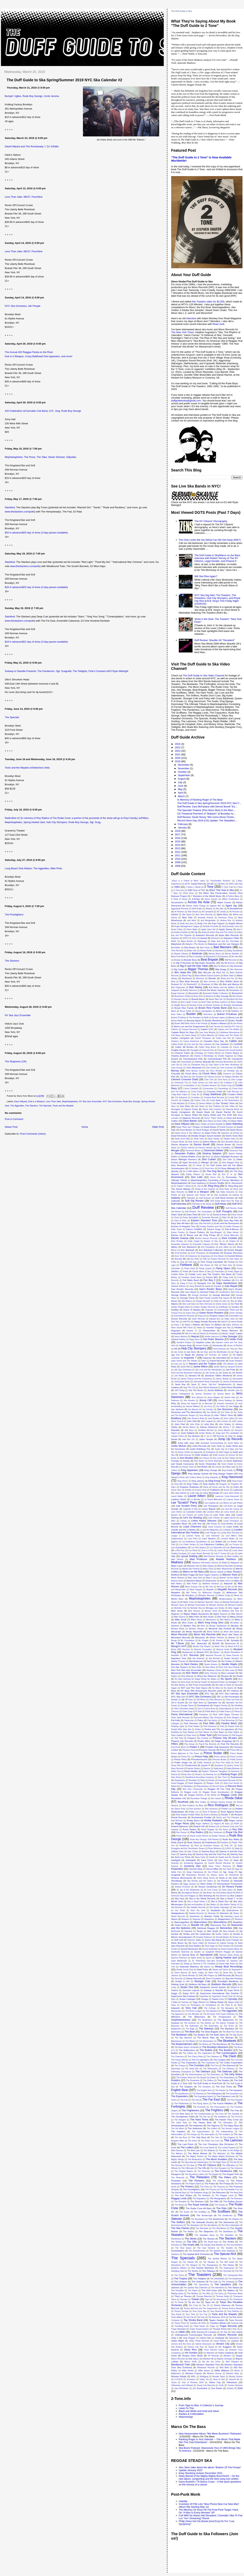 The height and width of the screenshot is (2576, 244). Describe the element at coordinates (179, 1943) in the screenshot. I see `Sonic Boom Six` at that location.